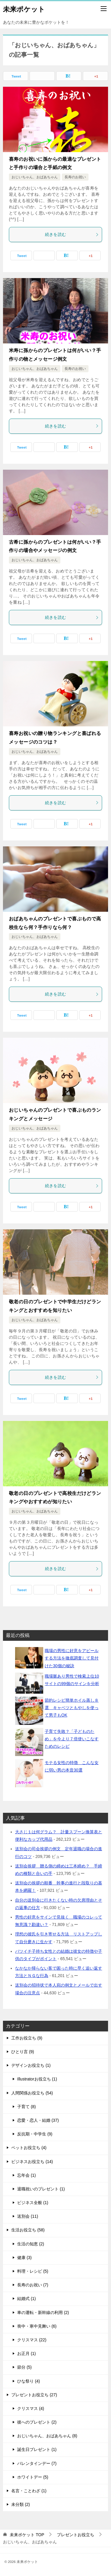 The height and width of the screenshot is (2576, 111). What do you see at coordinates (72, 234) in the screenshot?
I see `続きを読む` at bounding box center [72, 234].